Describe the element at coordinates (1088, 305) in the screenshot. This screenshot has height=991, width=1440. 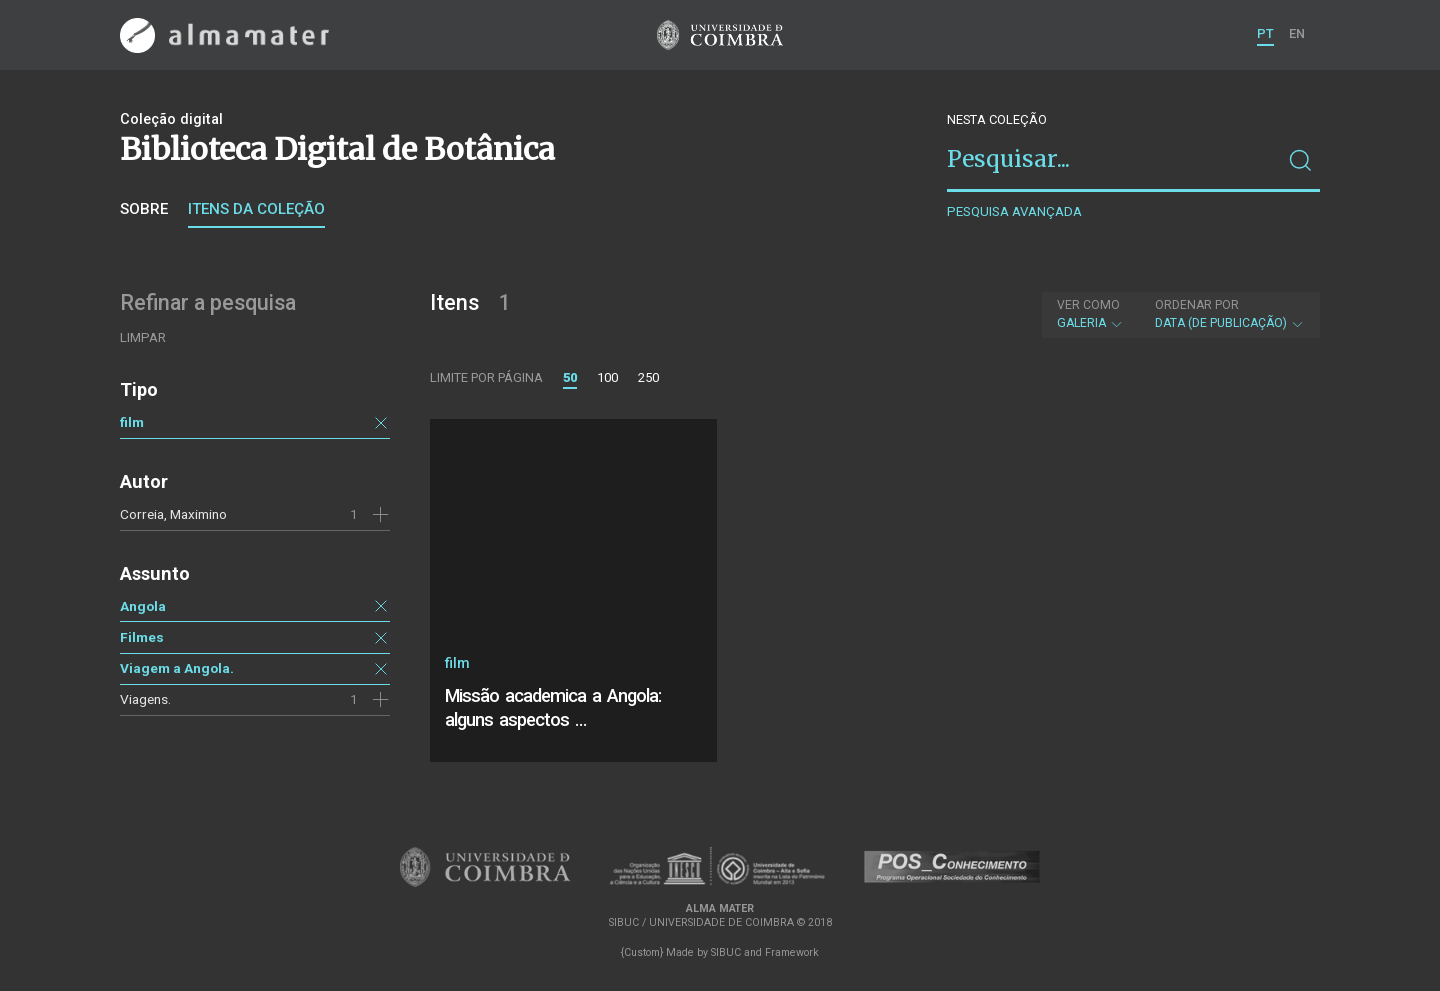
I see `Ver como` at that location.